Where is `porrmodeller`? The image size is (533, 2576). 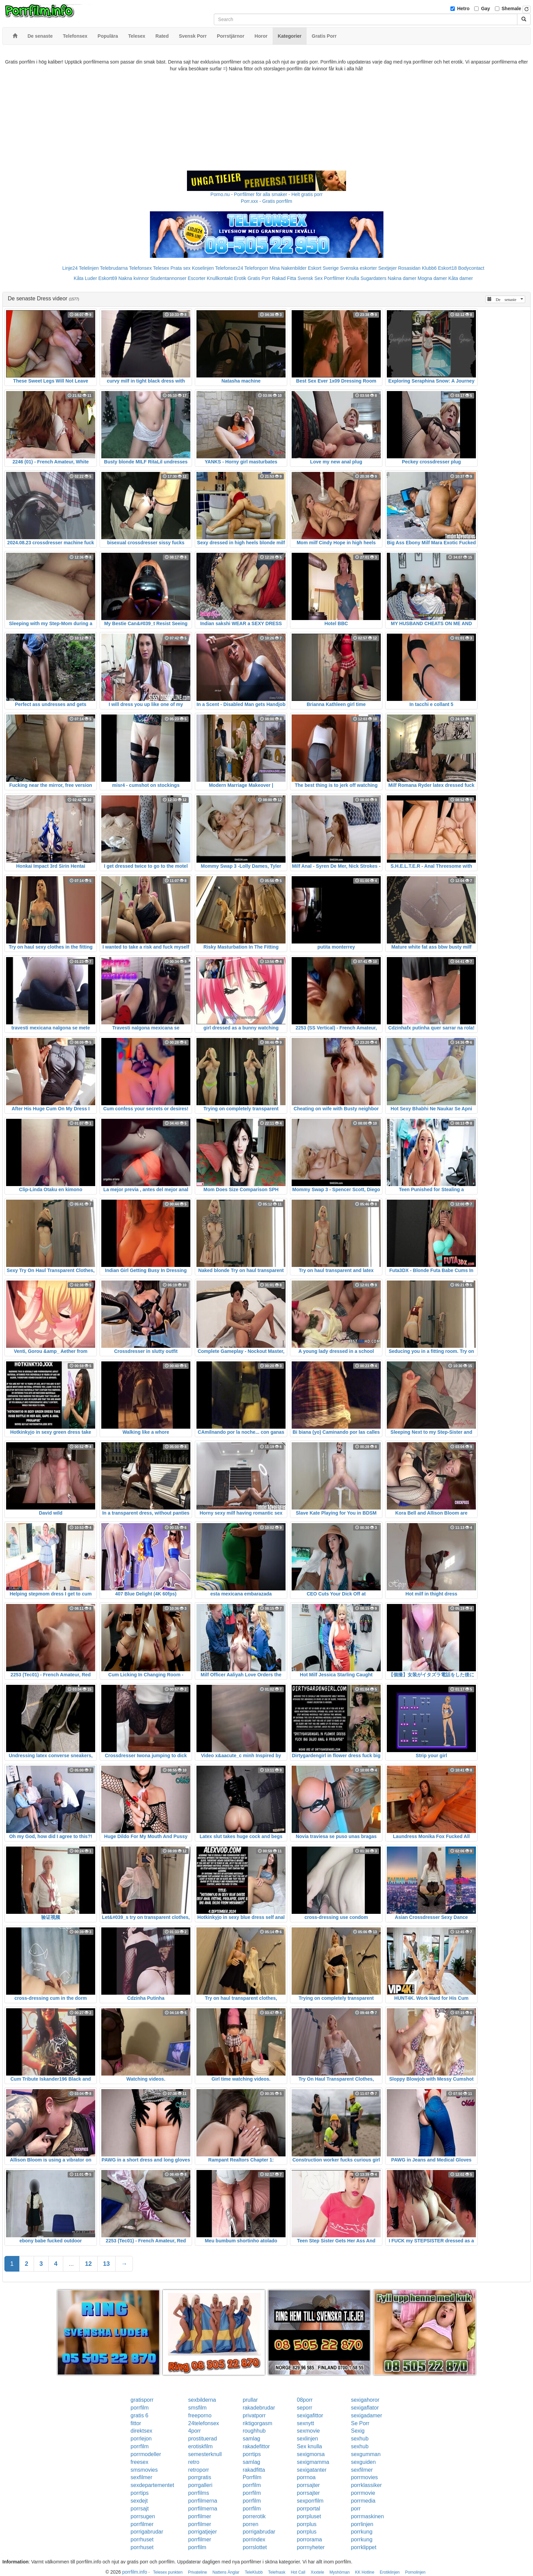 porrmodeller is located at coordinates (146, 2454).